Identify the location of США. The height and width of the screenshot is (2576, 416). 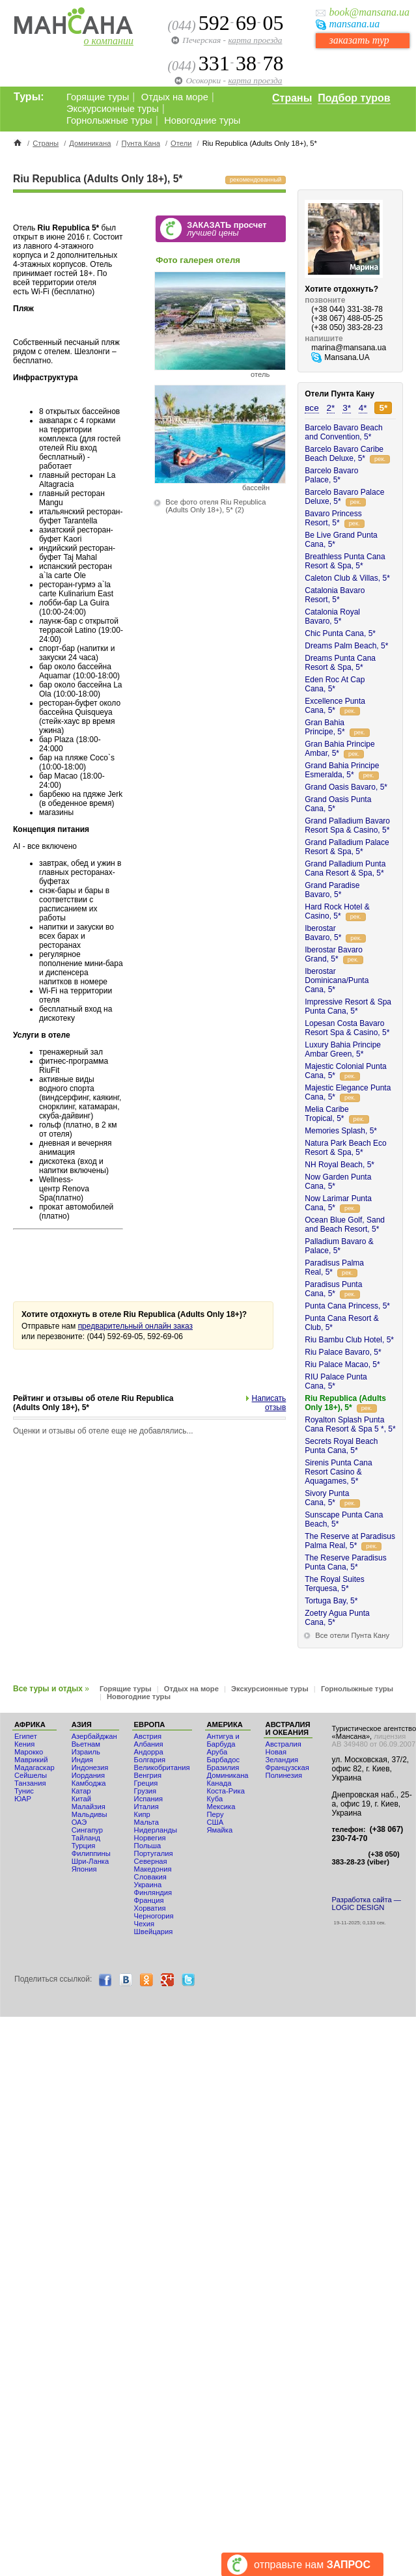
(215, 1822).